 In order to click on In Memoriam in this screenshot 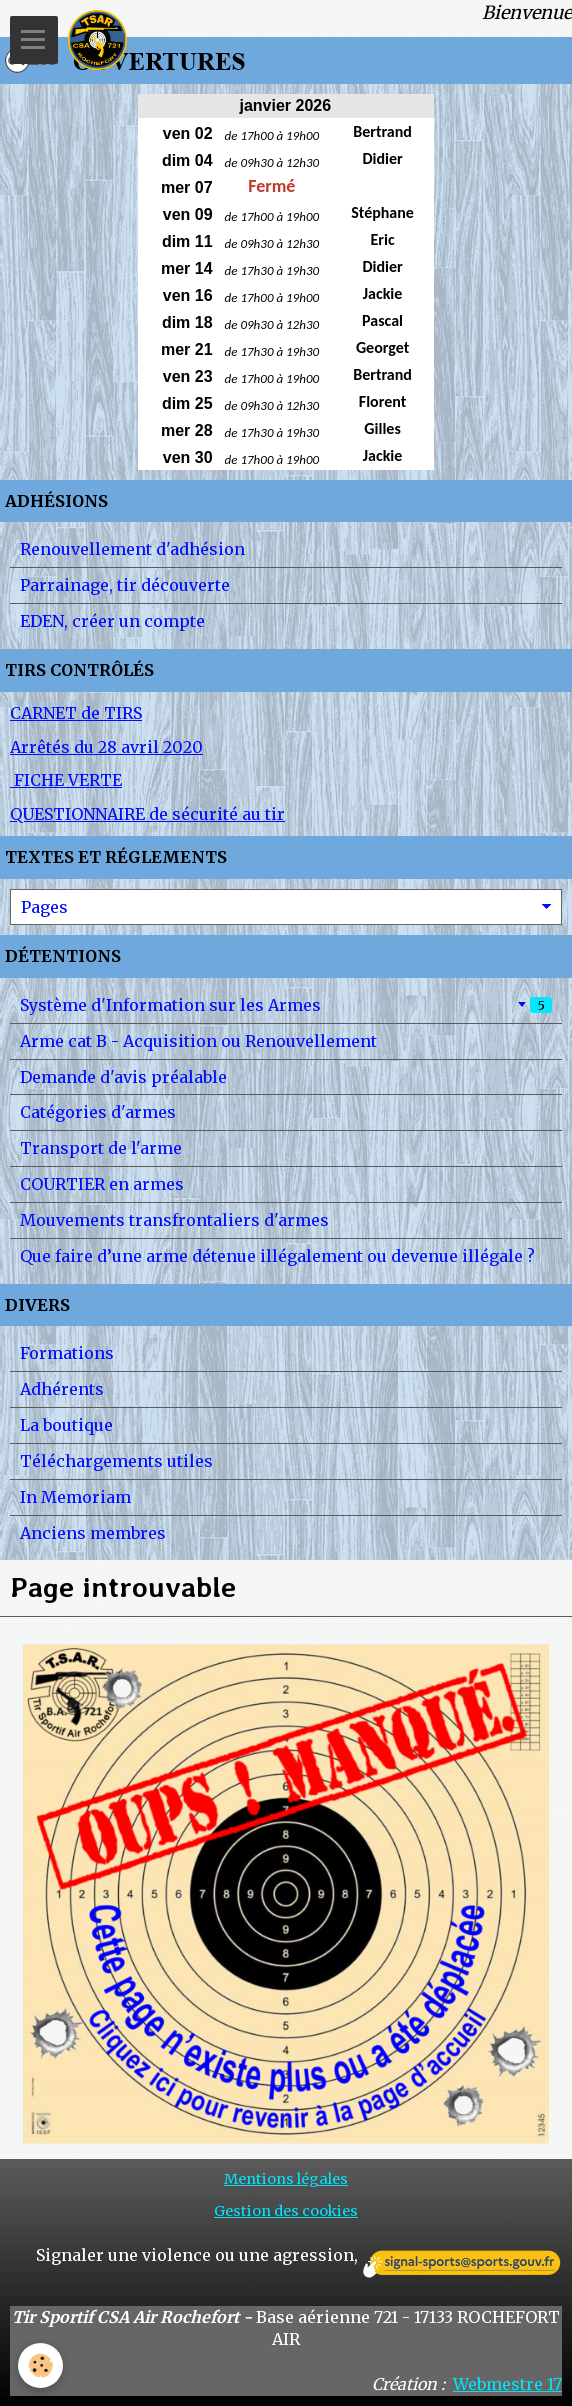, I will do `click(75, 1497)`.